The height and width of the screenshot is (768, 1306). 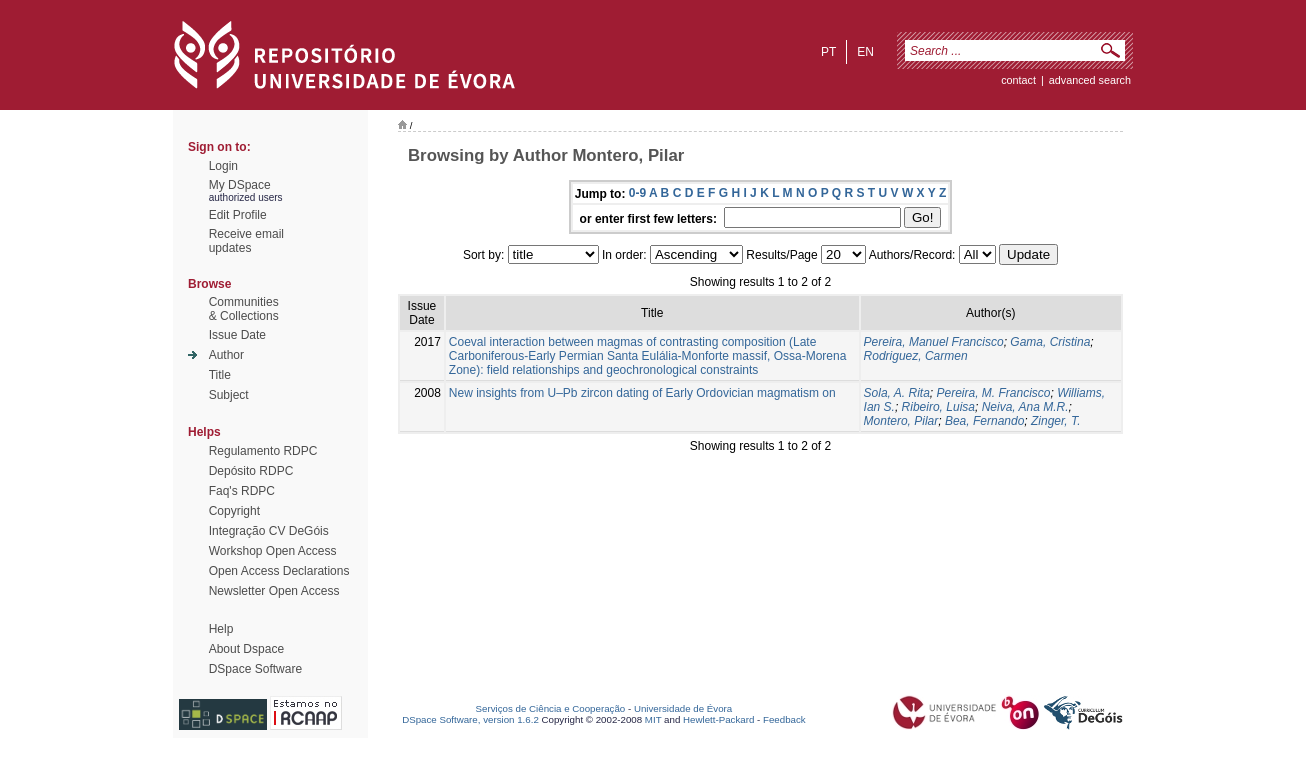 I want to click on Gama, Cristina, so click(x=1050, y=342).